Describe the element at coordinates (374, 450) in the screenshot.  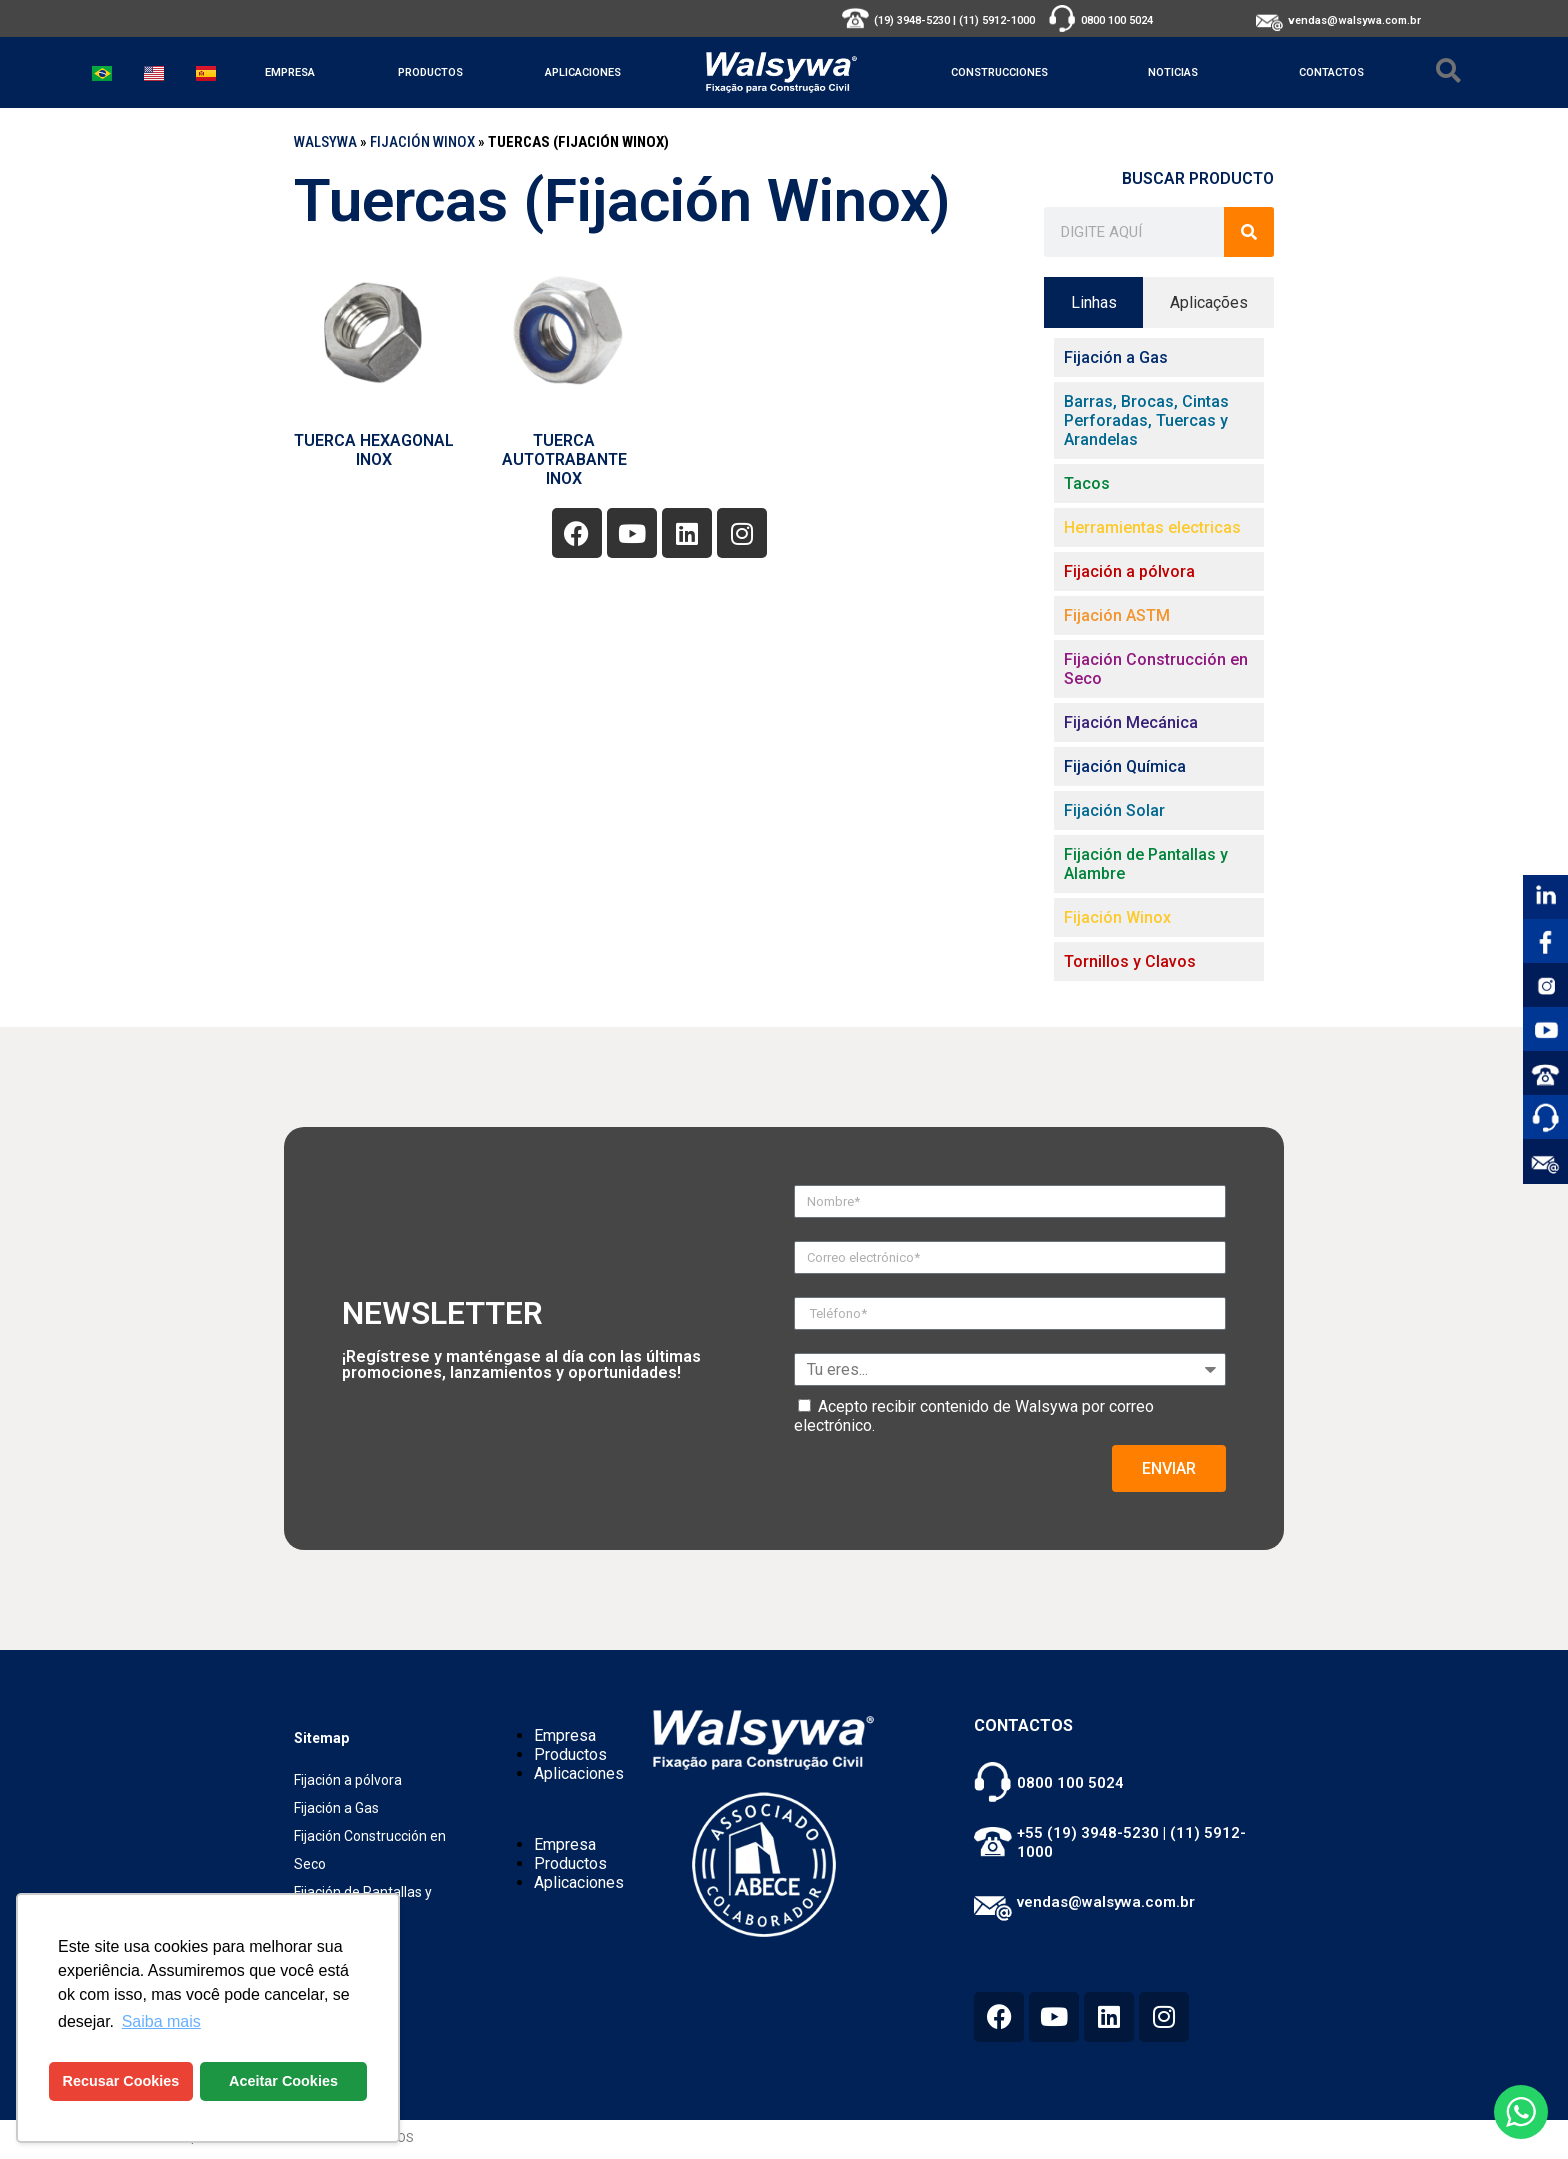
I see `TUERCA HEXAGONAL INOX` at that location.